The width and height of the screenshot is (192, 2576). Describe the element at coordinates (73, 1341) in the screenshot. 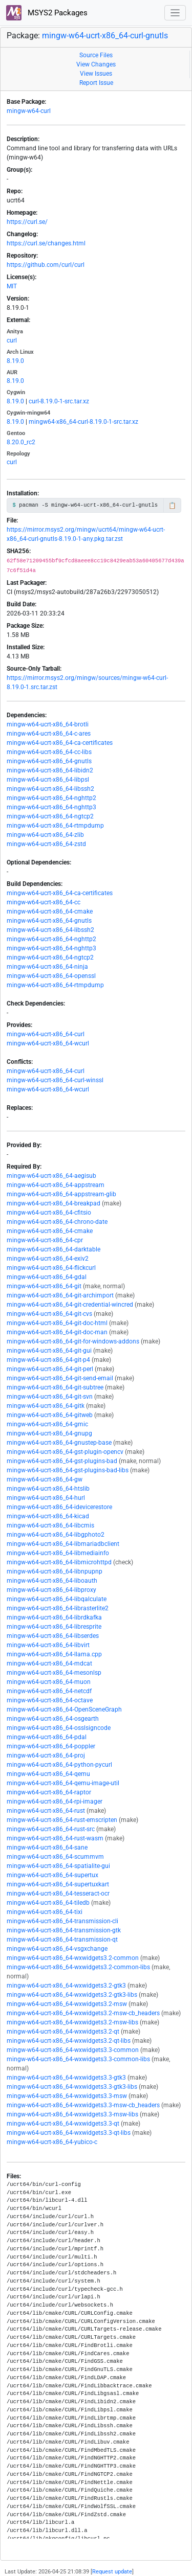

I see `mingw-w64-ucrt-x86_64-git-for-windows-addons` at that location.